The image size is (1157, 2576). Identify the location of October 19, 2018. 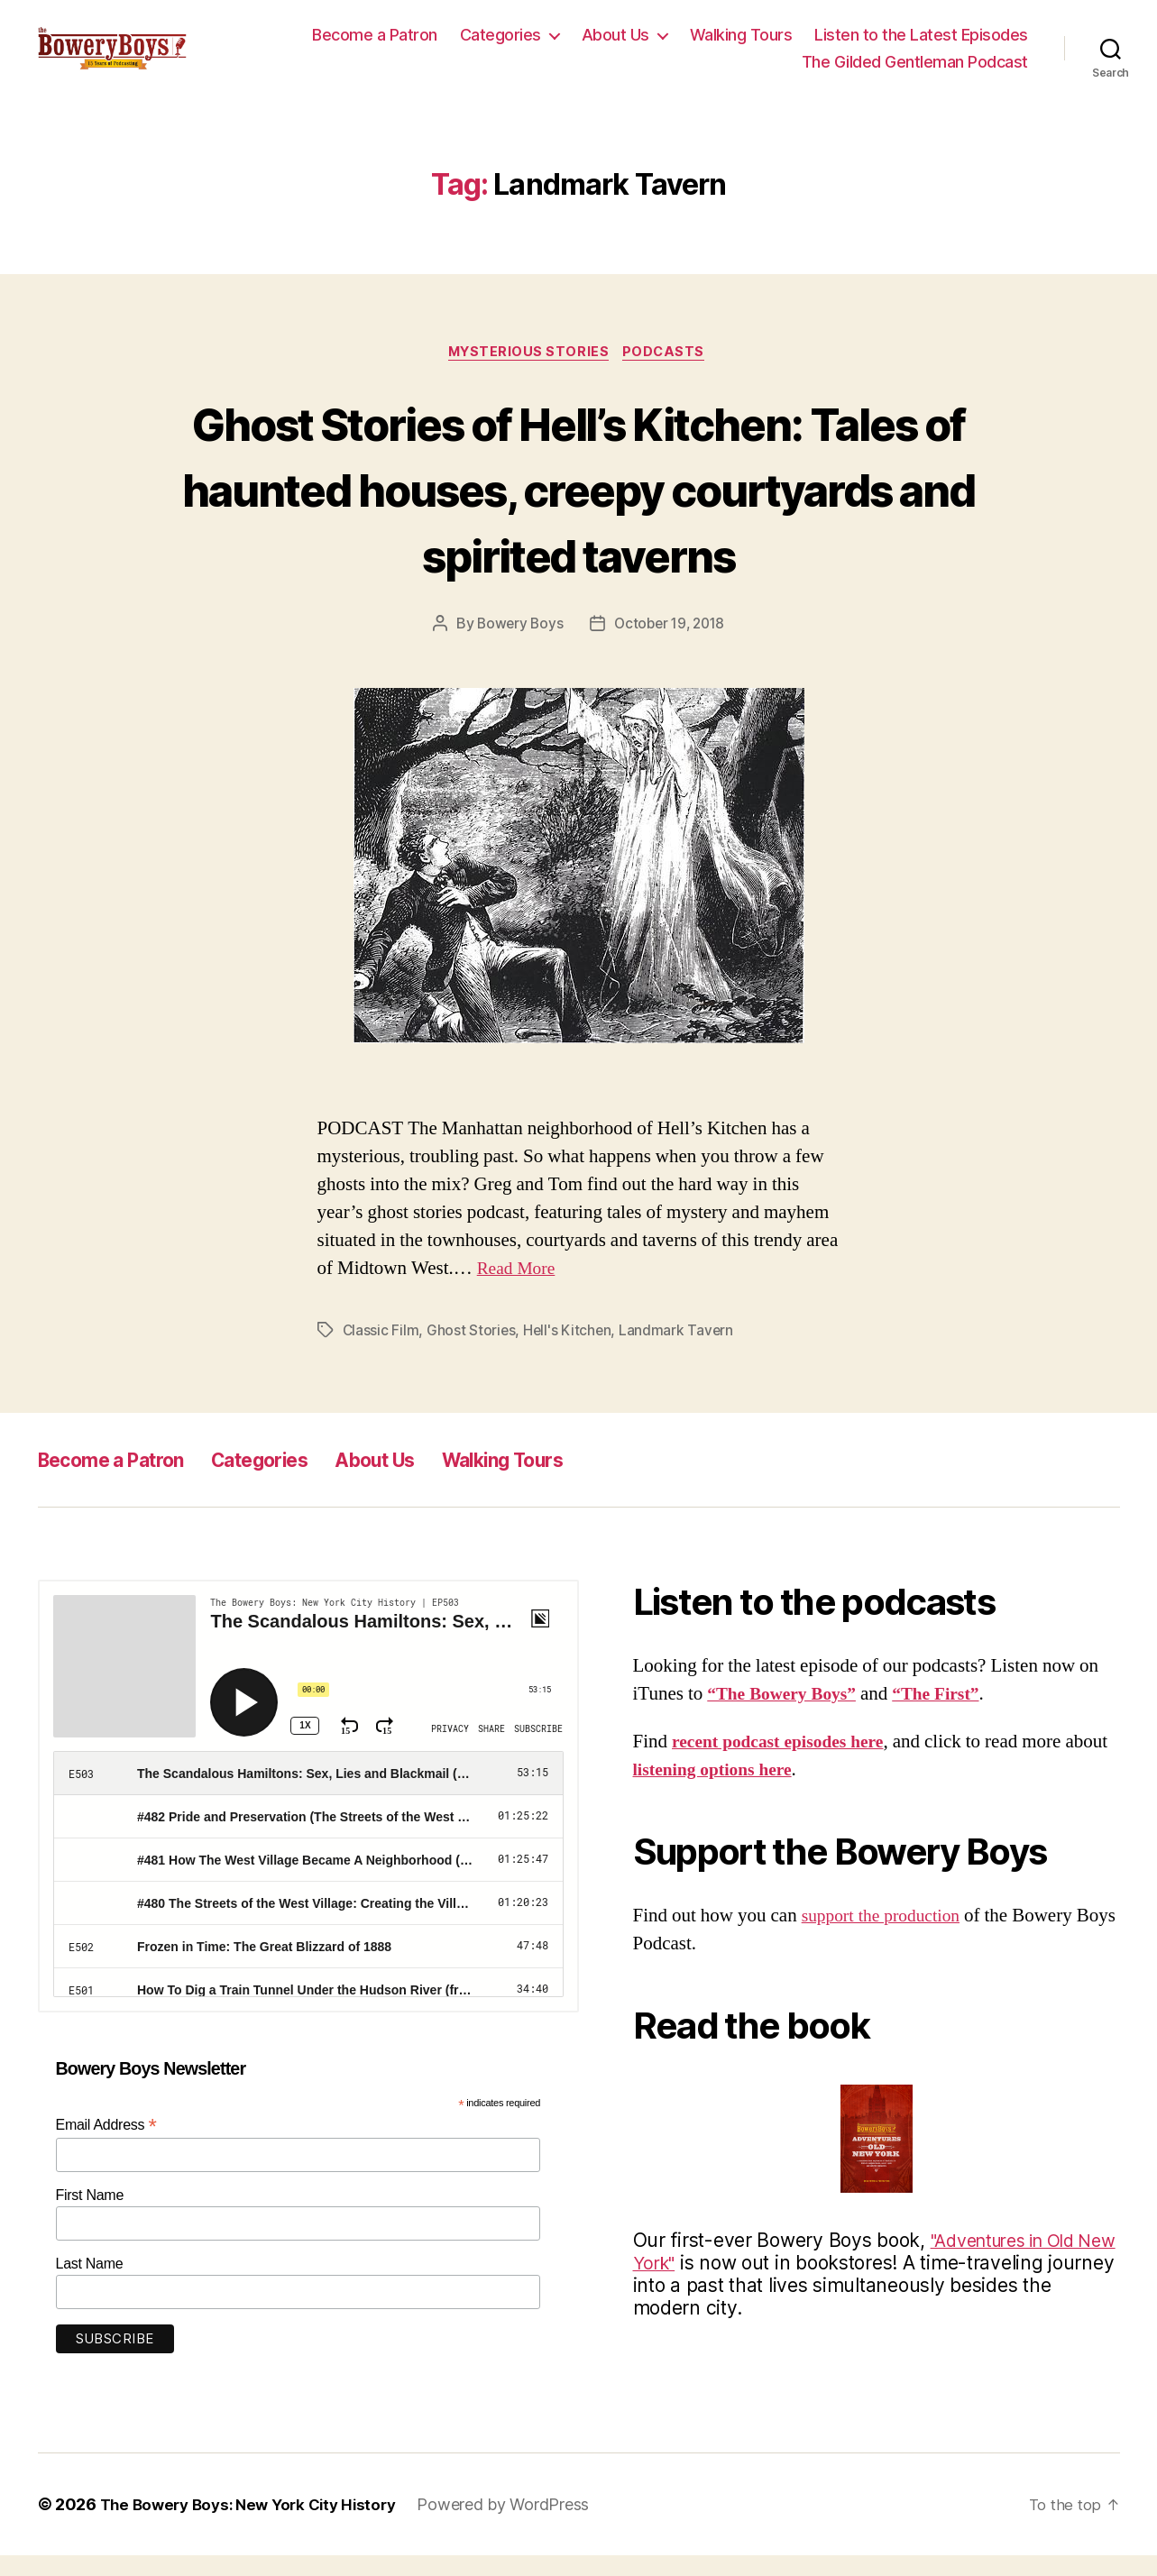
(671, 644).